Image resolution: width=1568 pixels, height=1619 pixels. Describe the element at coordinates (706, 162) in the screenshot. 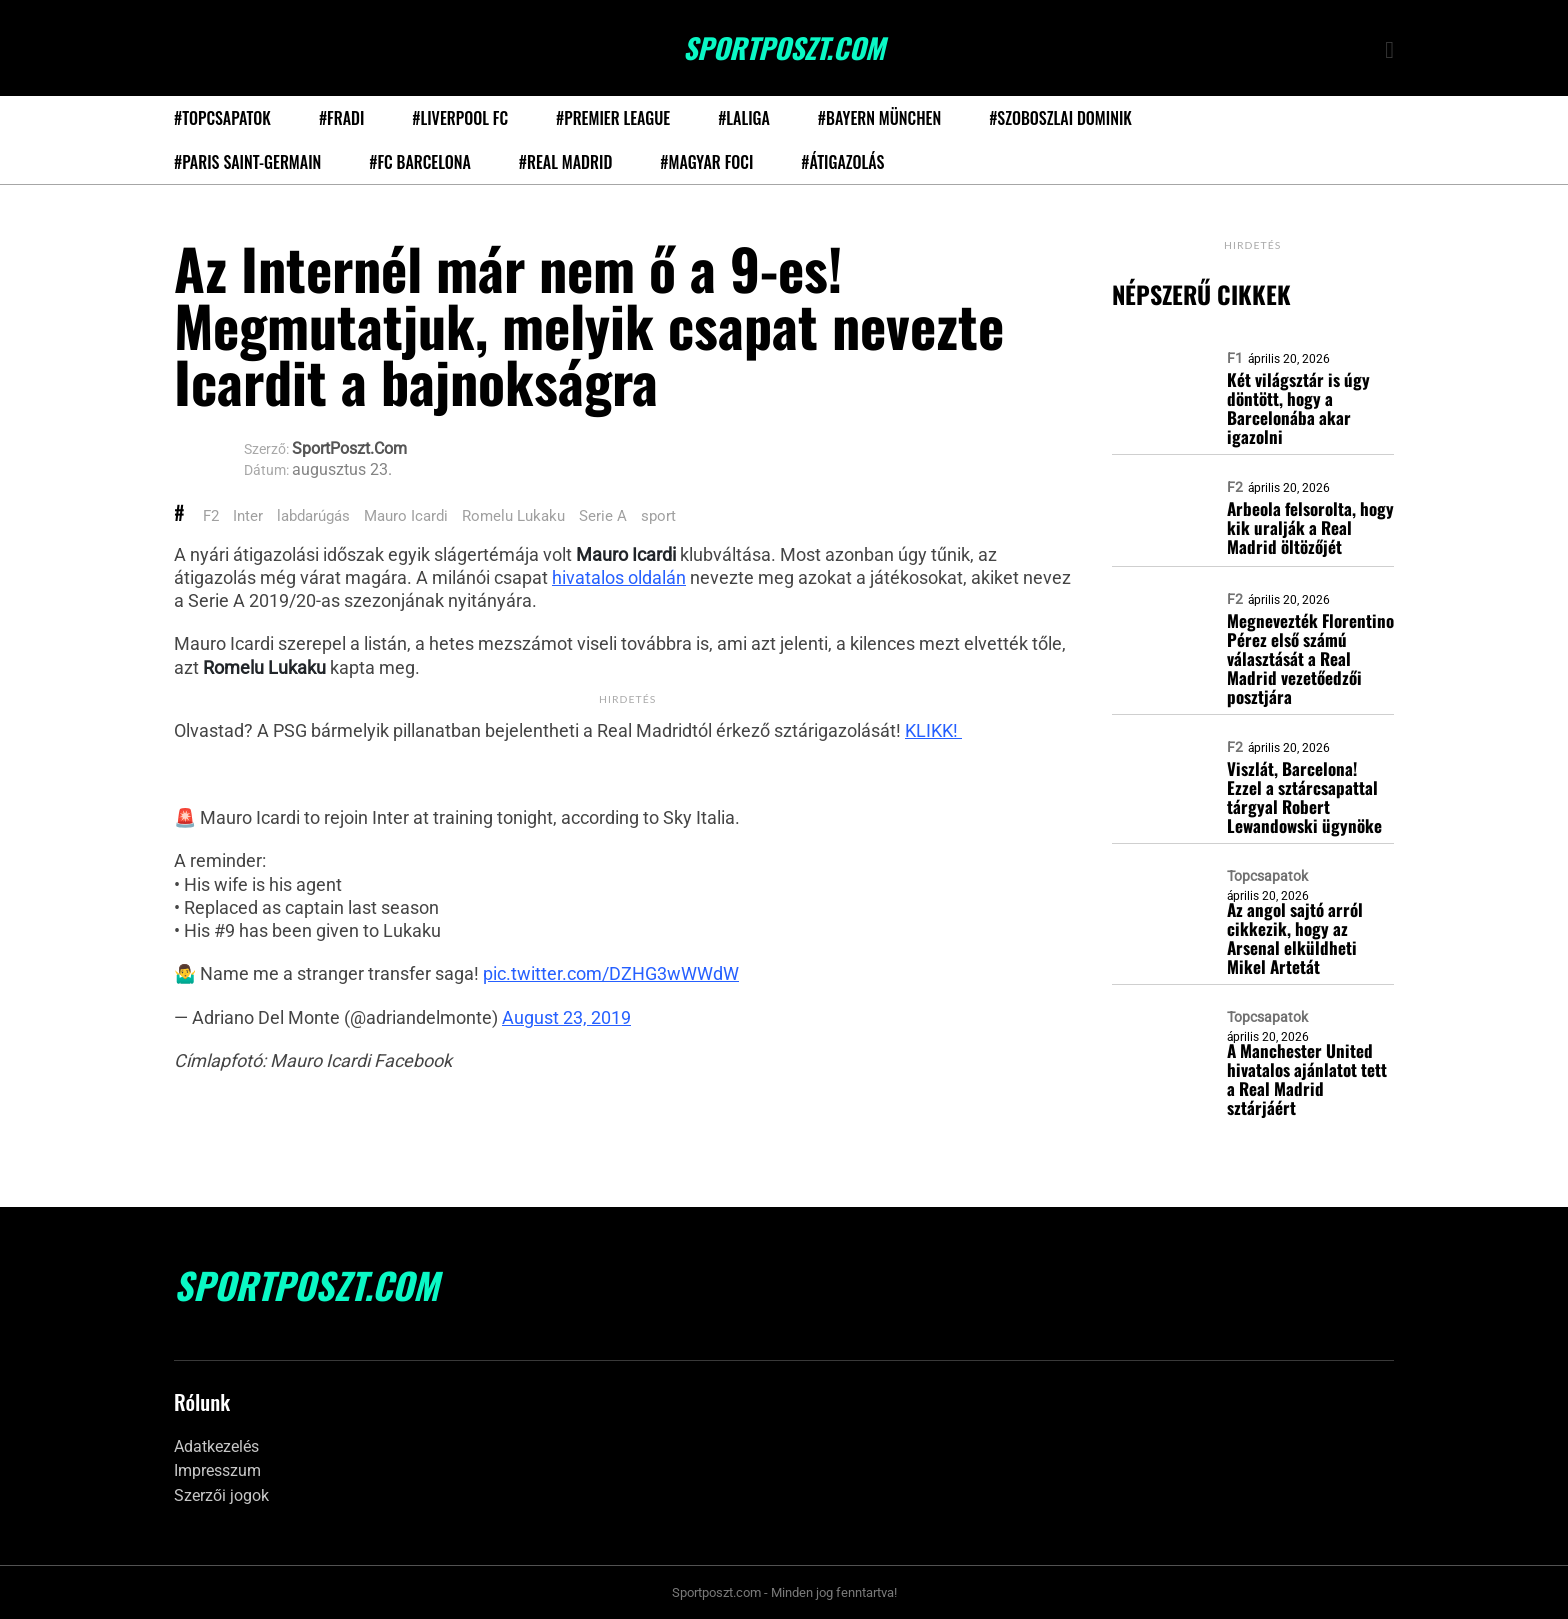

I see `#Magyar foci` at that location.